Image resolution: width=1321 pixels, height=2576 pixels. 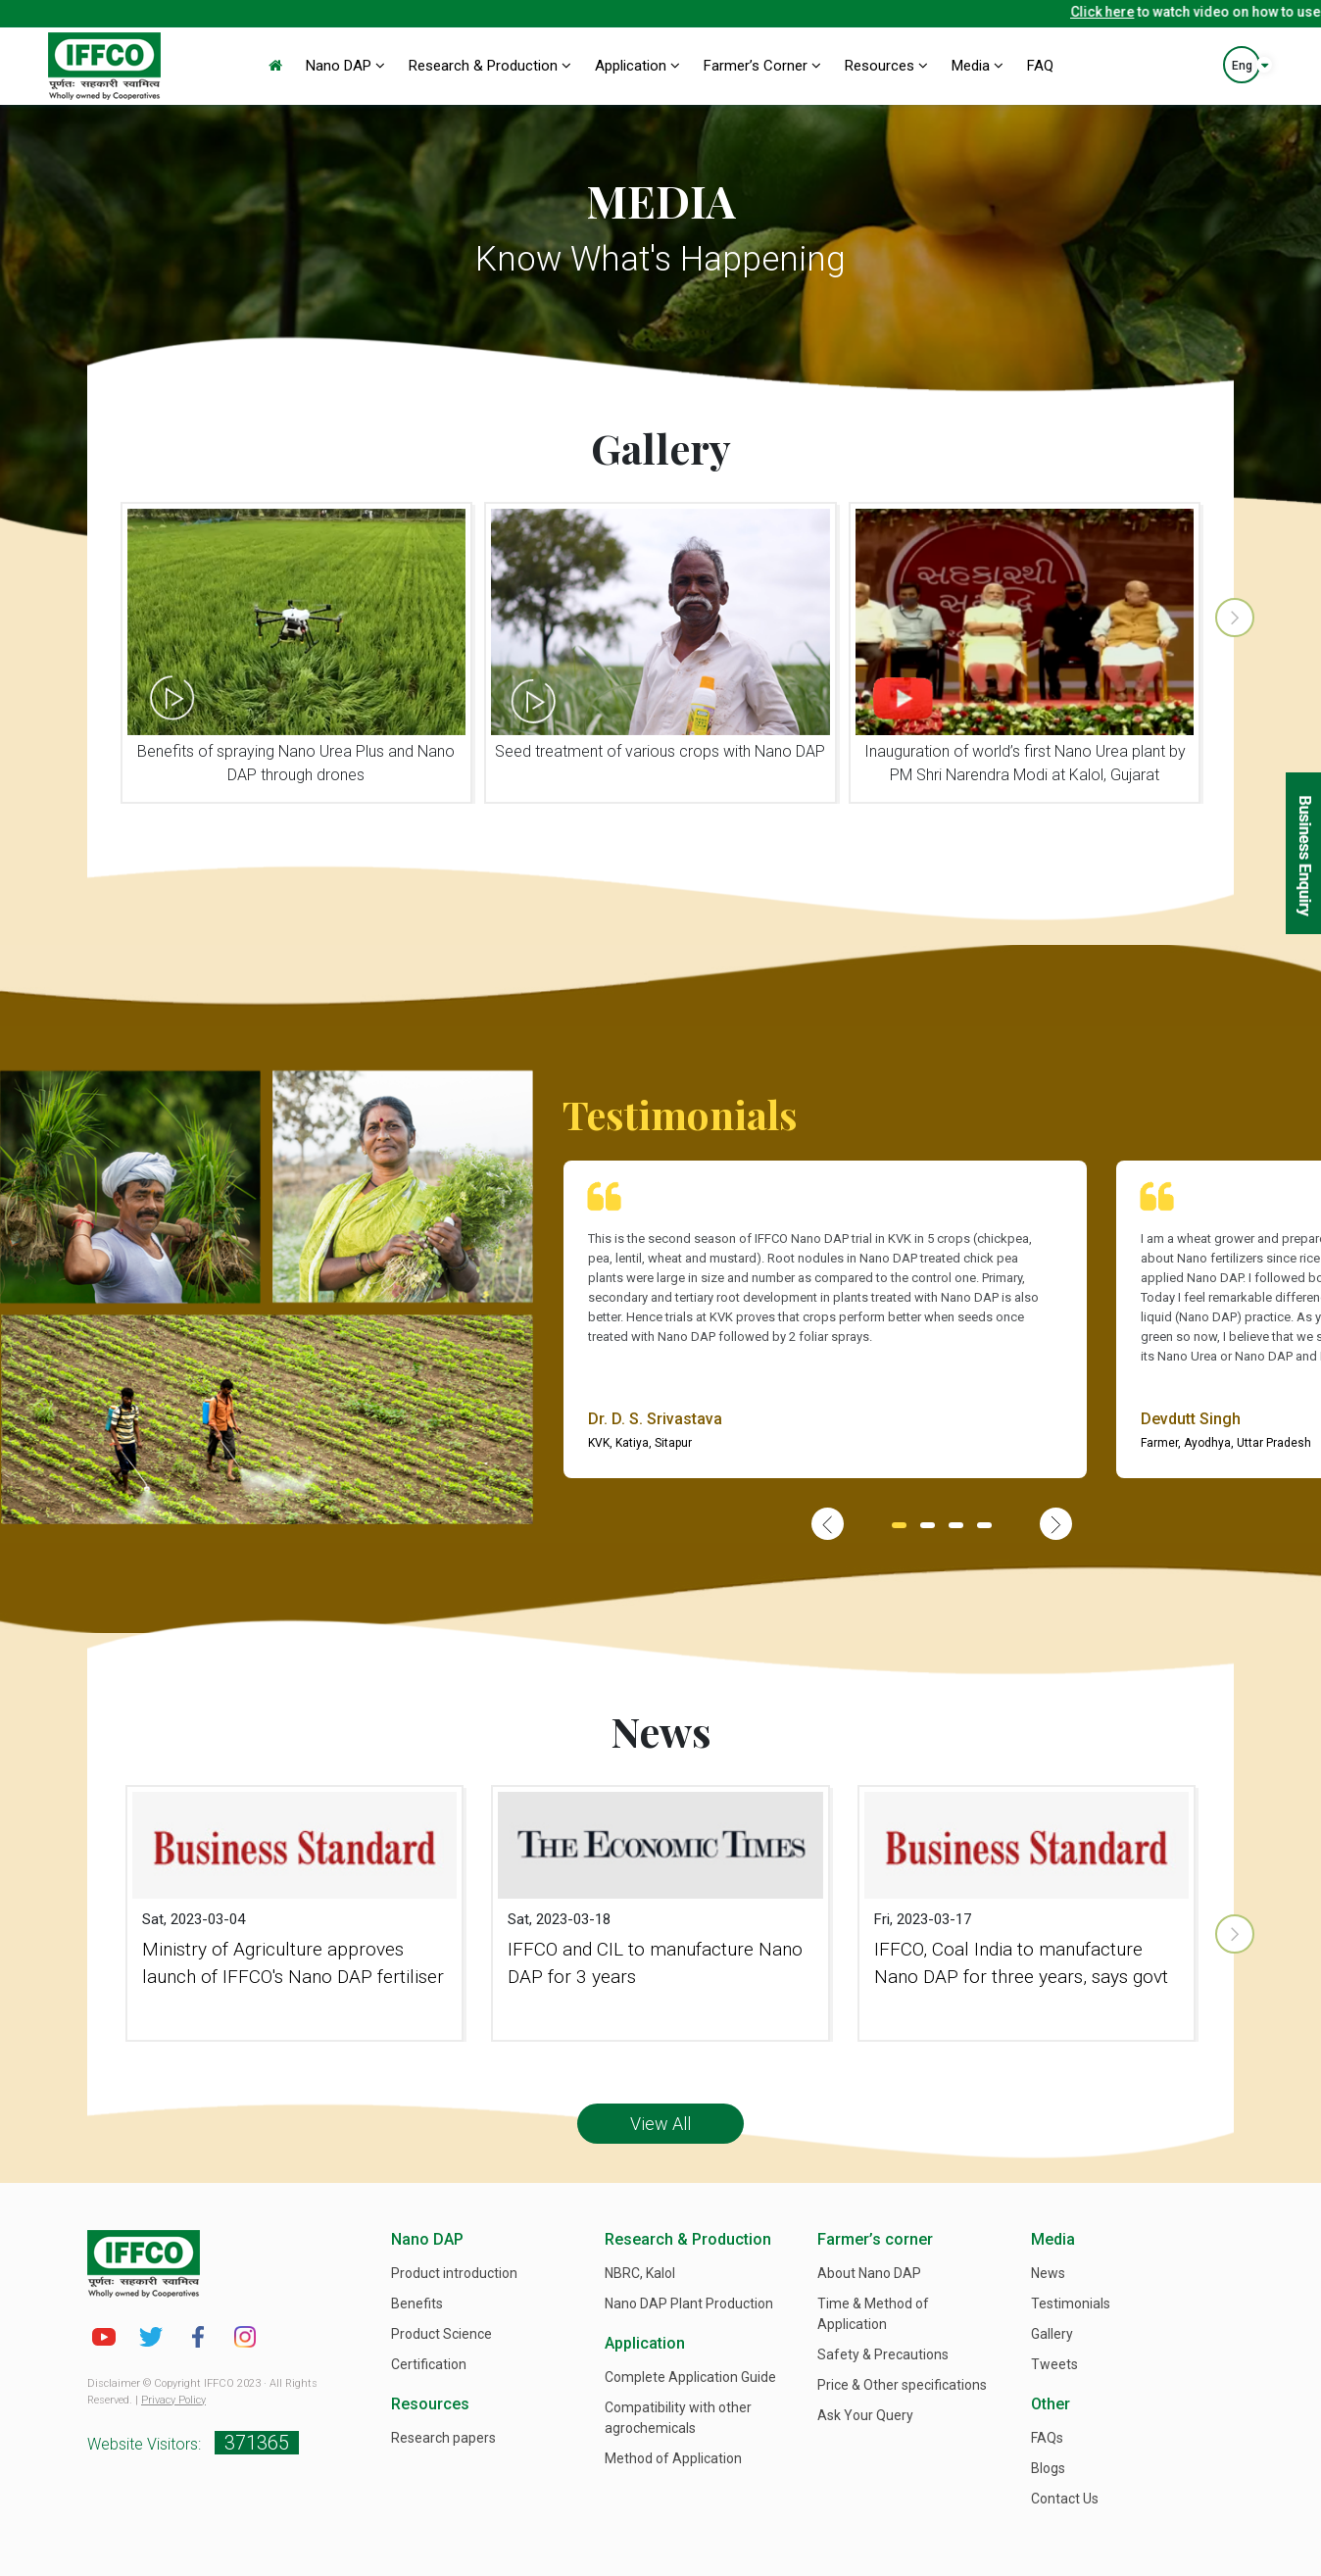 What do you see at coordinates (443, 2438) in the screenshot?
I see `Research papers` at bounding box center [443, 2438].